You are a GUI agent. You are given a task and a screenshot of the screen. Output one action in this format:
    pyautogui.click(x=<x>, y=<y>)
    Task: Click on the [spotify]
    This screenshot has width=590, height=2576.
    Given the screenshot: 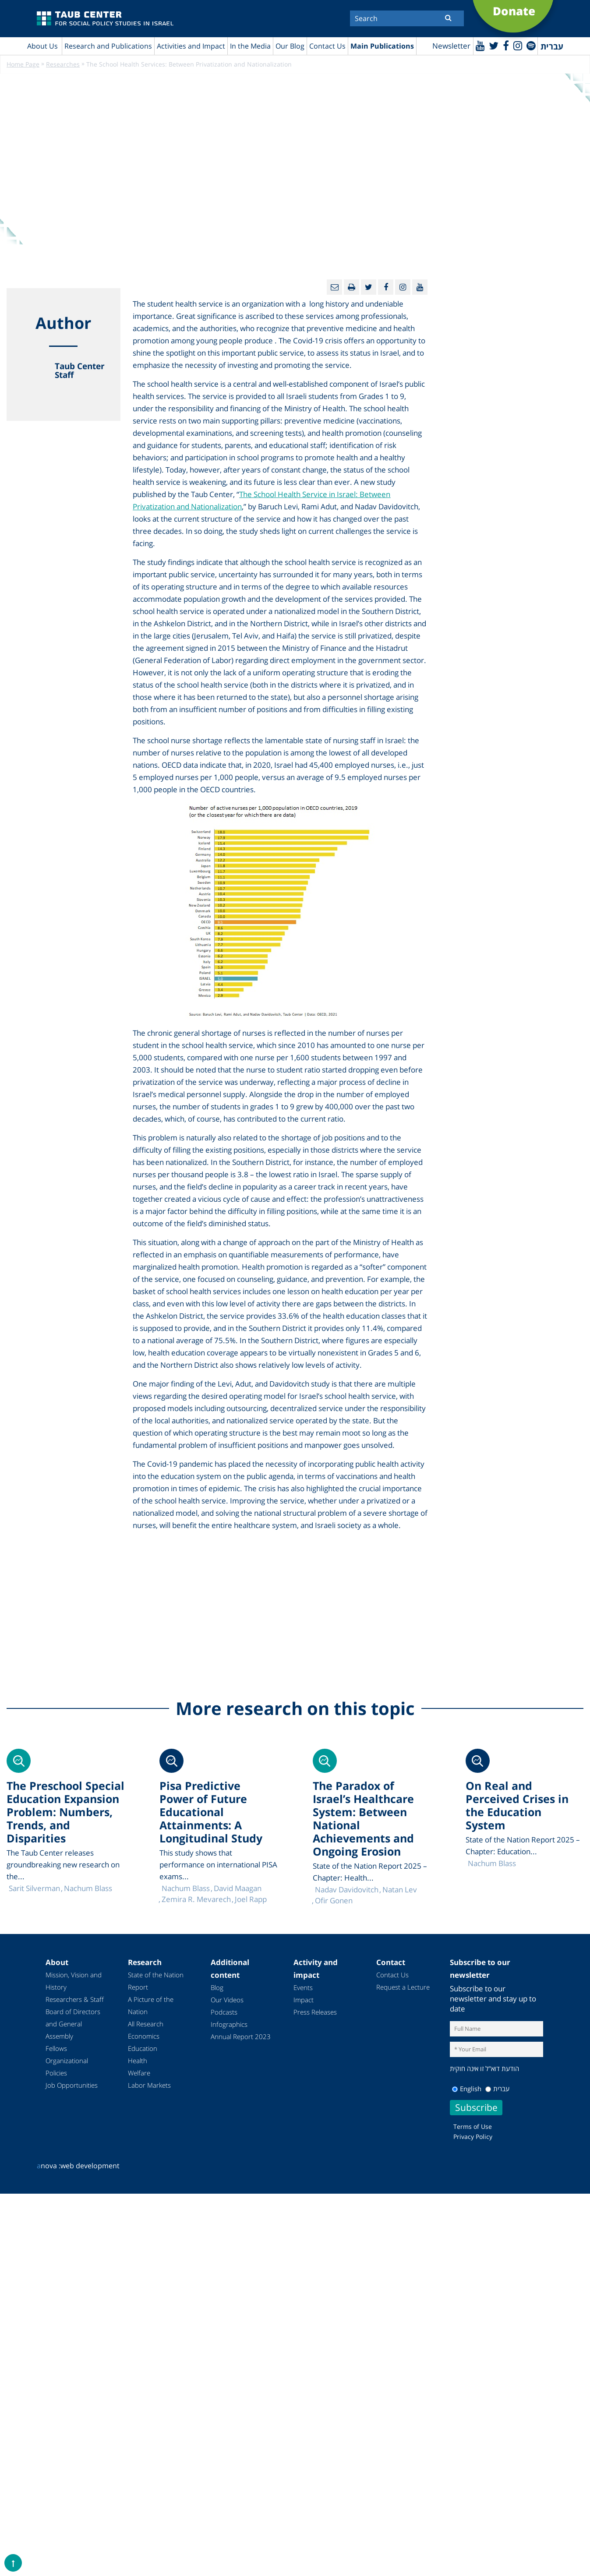 What is the action you would take?
    pyautogui.click(x=530, y=45)
    